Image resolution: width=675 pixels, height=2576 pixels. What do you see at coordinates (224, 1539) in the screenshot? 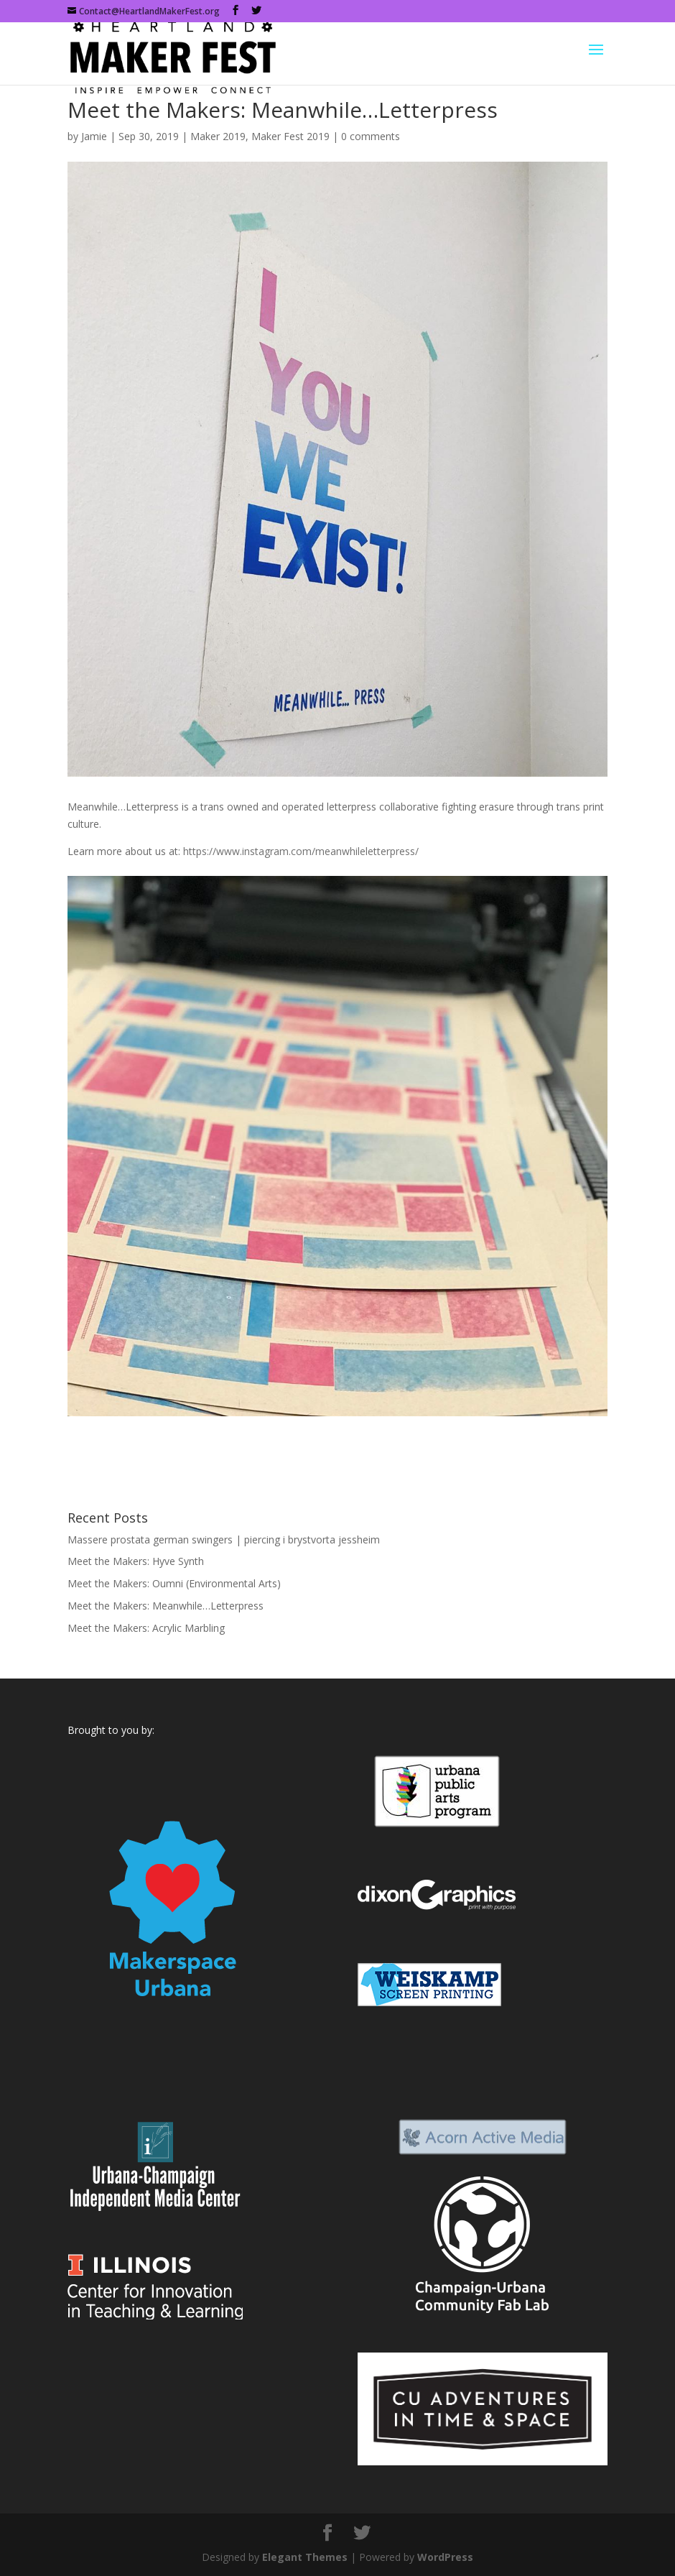
I see `Massere prostata german swingers | piercing i brystvorta jessheim` at bounding box center [224, 1539].